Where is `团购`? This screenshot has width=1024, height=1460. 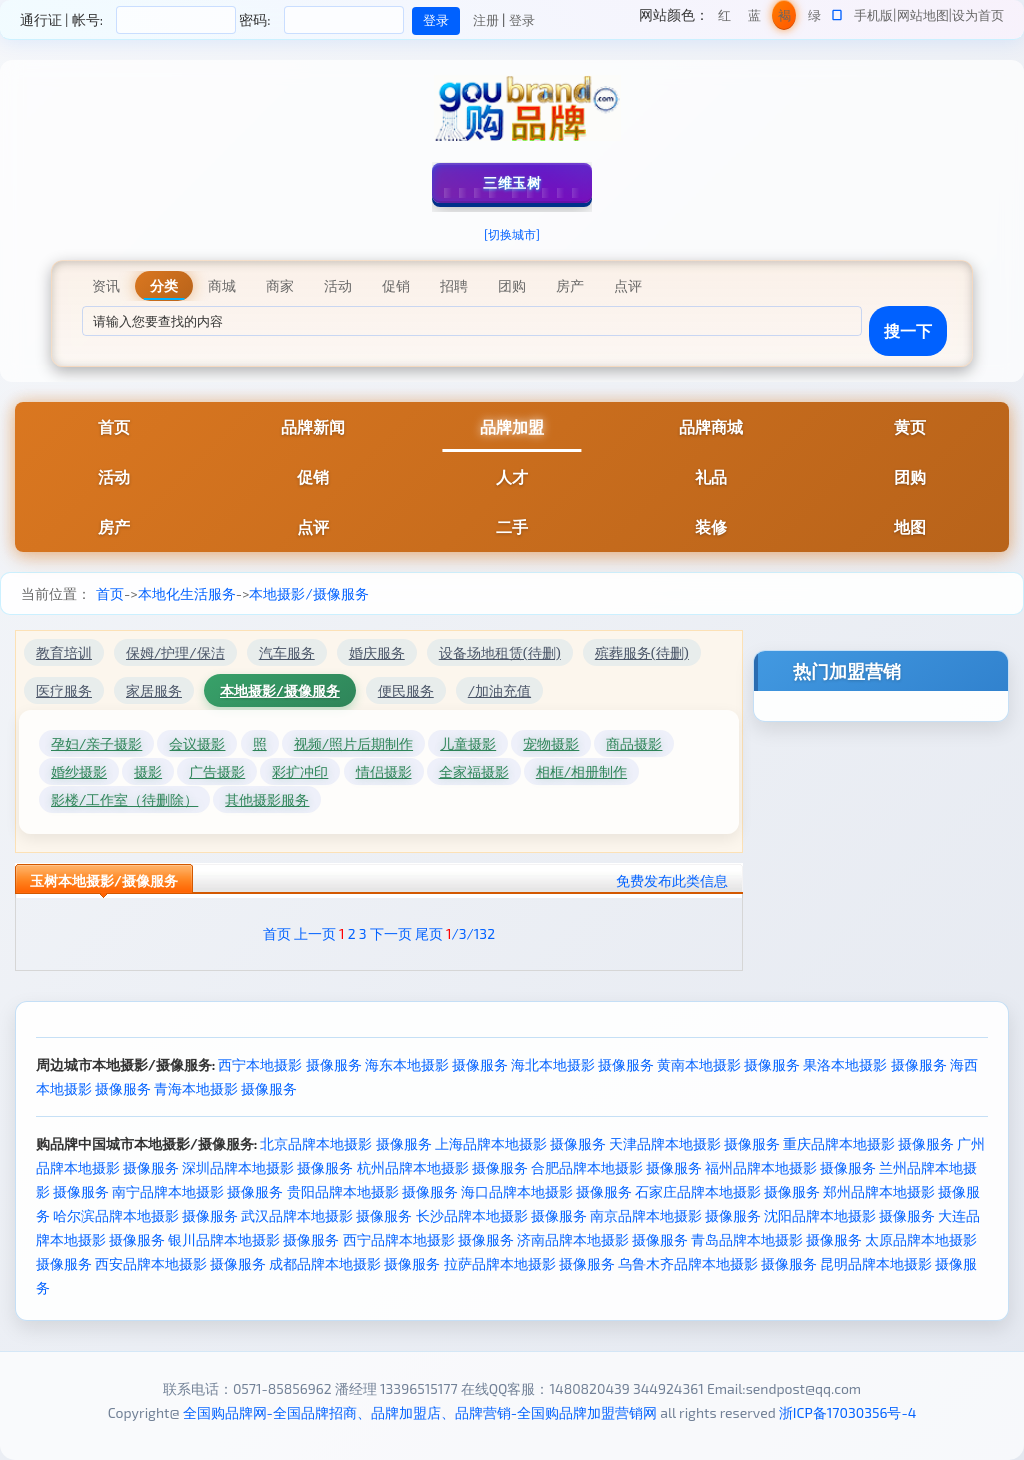
团购 is located at coordinates (910, 476).